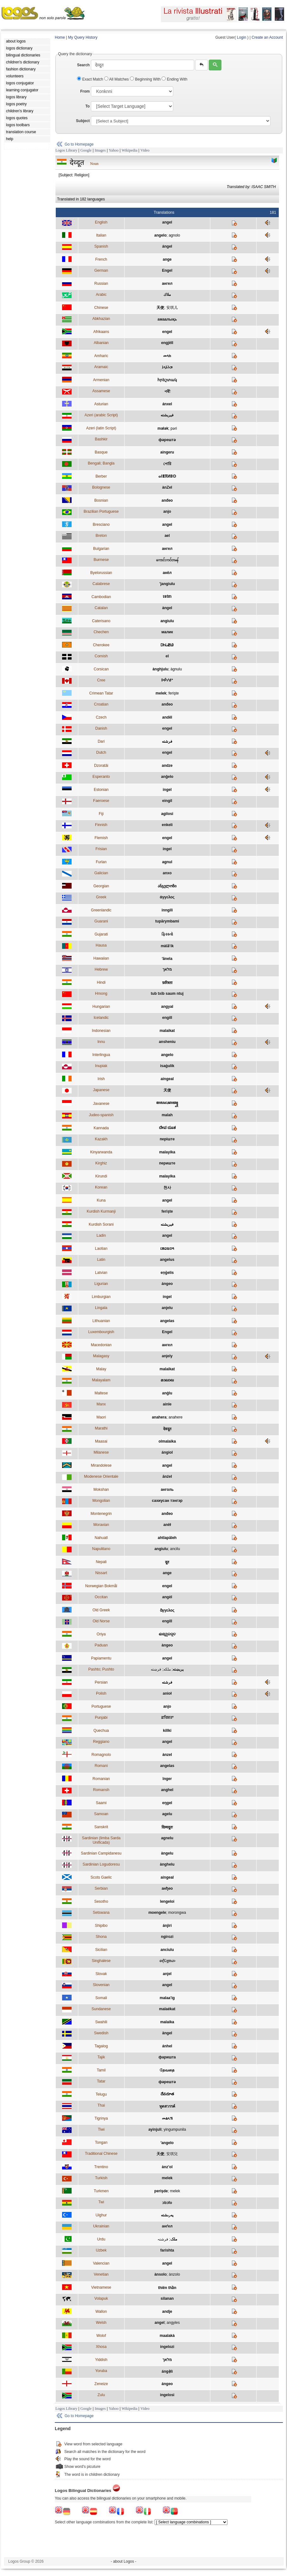 This screenshot has height=2576, width=287. What do you see at coordinates (167, 487) in the screenshot?
I see `ànZel` at bounding box center [167, 487].